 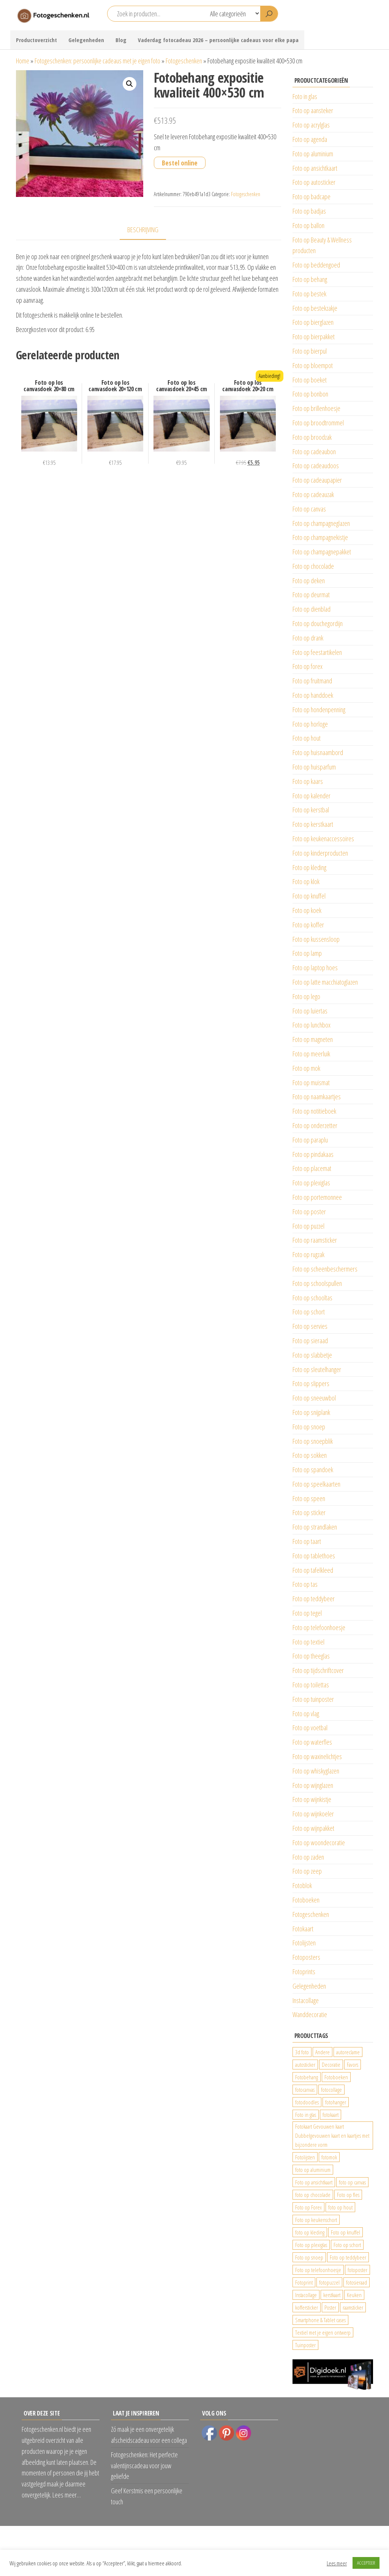 I want to click on foto op hout [foto op hout (33 producten)], so click(x=340, y=2207).